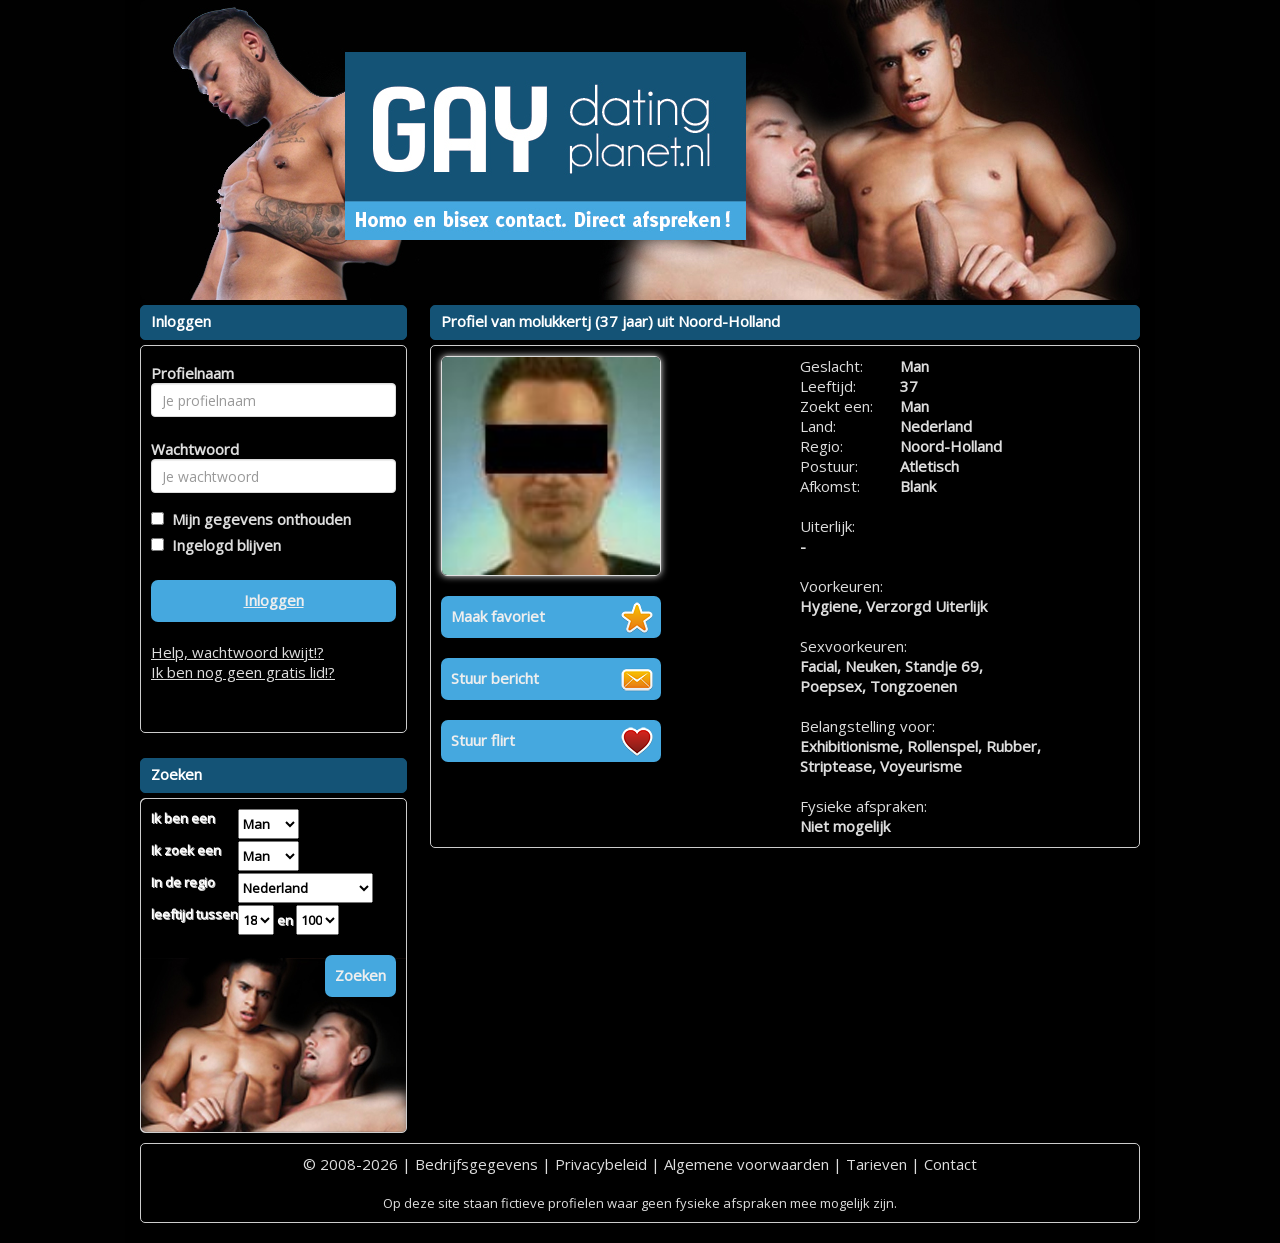 Image resolution: width=1280 pixels, height=1243 pixels. Describe the element at coordinates (495, 678) in the screenshot. I see `Stuur bericht` at that location.